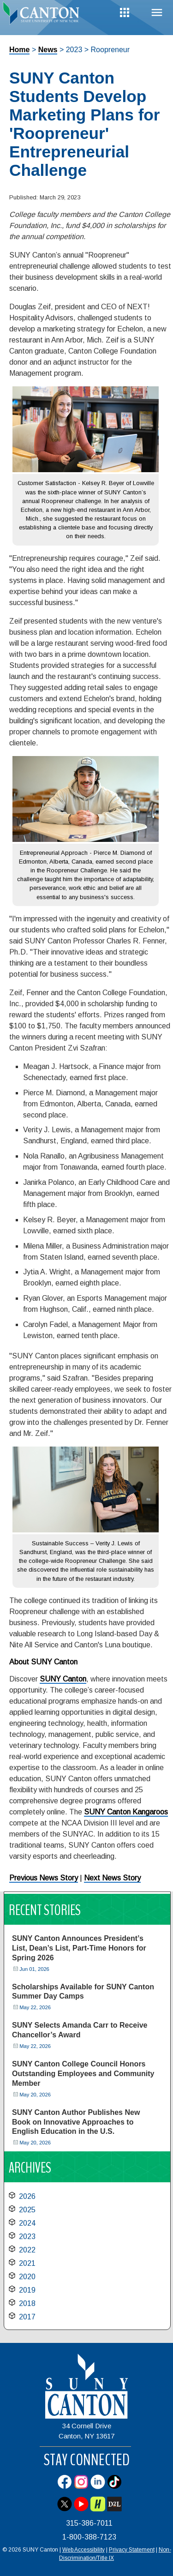 The image size is (173, 2576). Describe the element at coordinates (157, 12) in the screenshot. I see `Menu` at that location.